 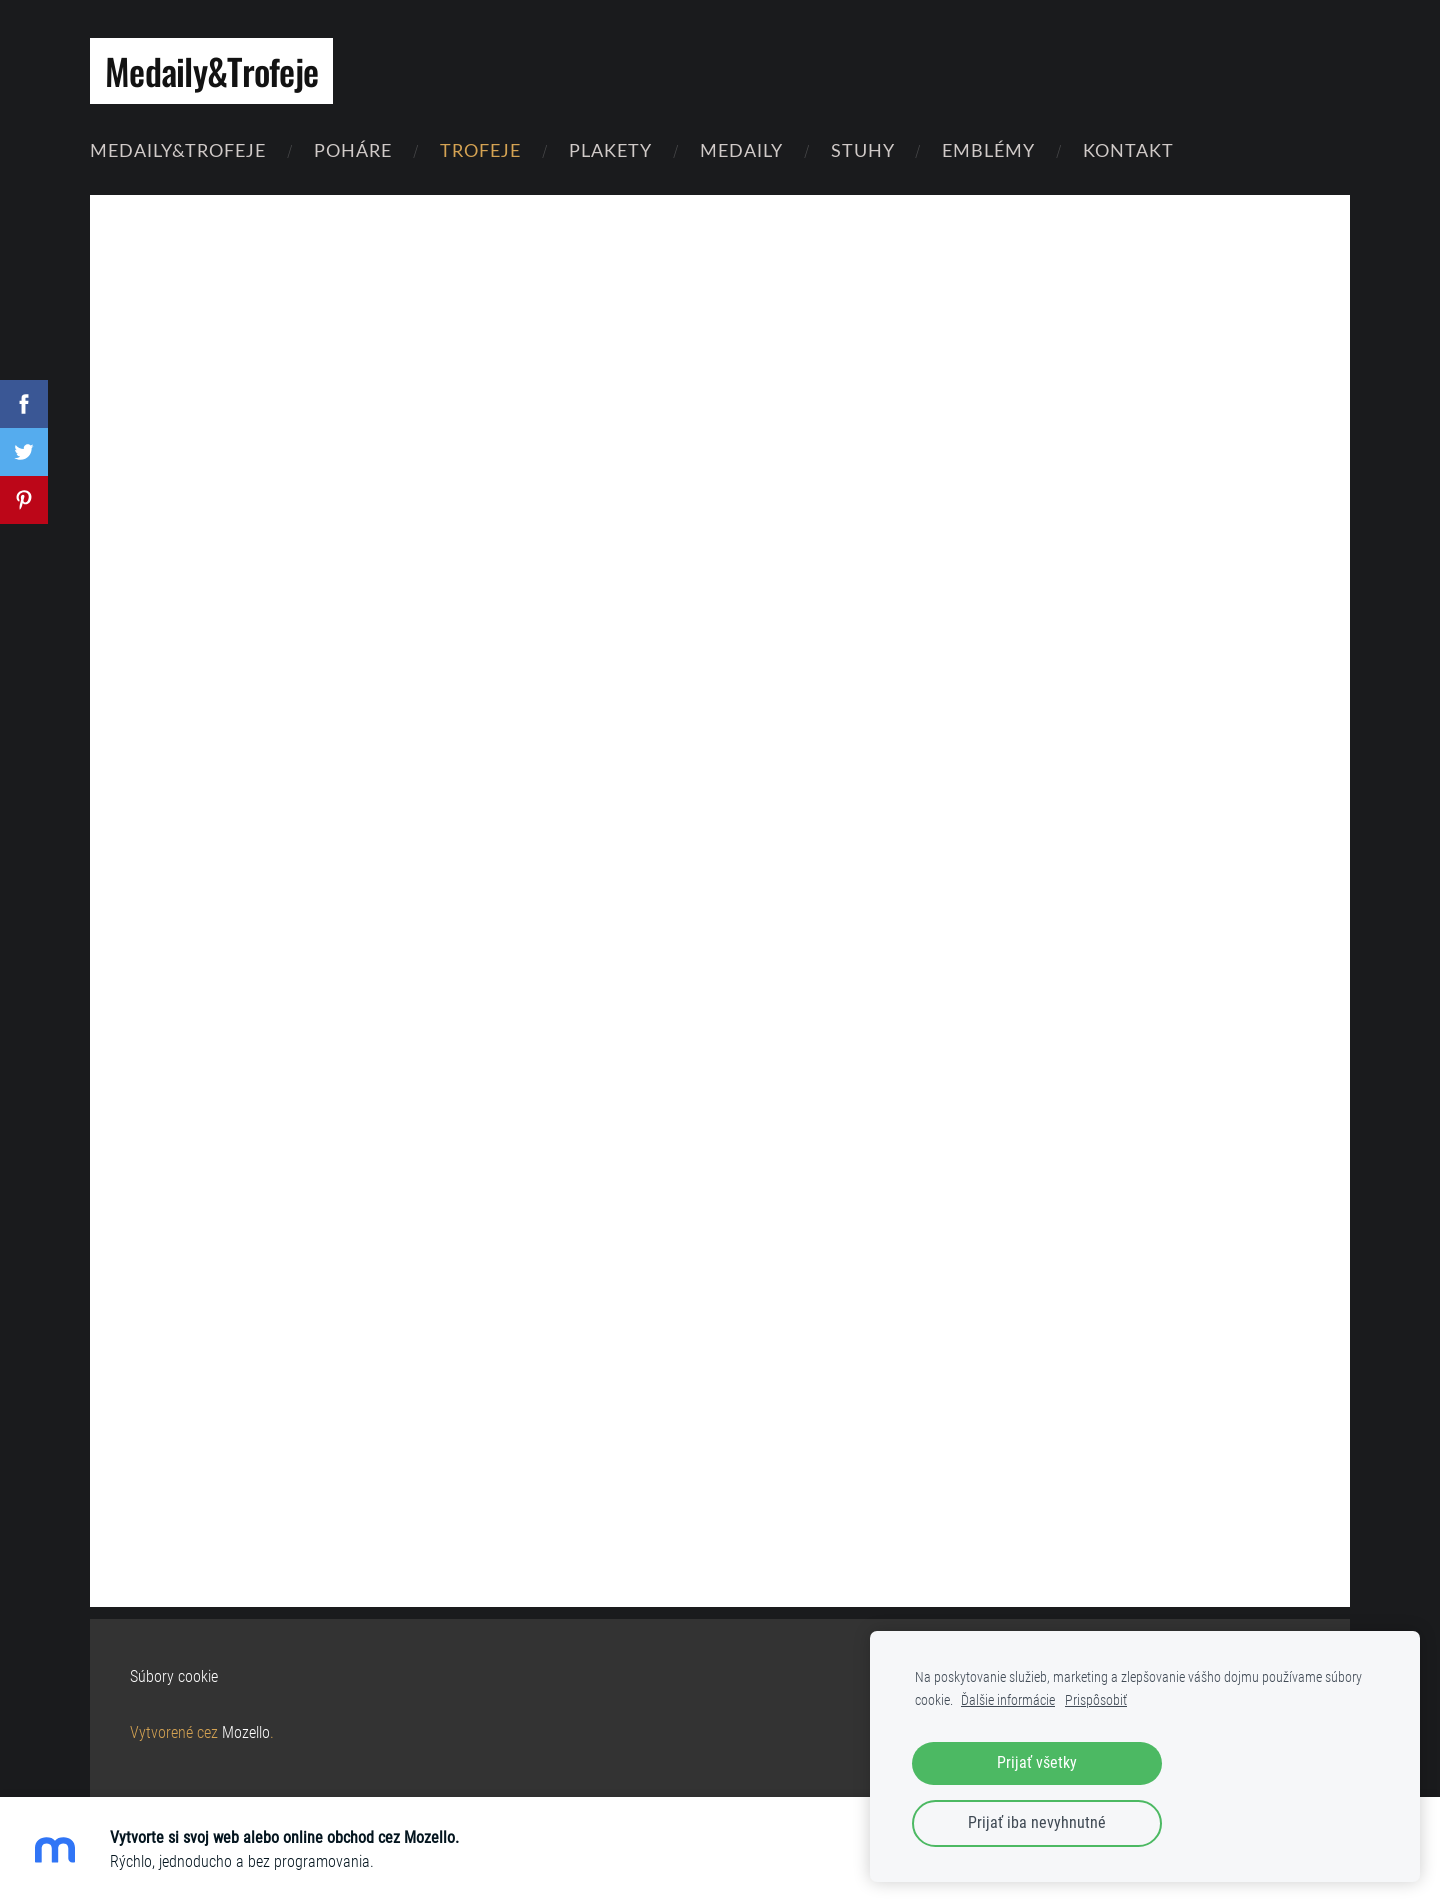 I want to click on Mozello, so click(x=246, y=1732).